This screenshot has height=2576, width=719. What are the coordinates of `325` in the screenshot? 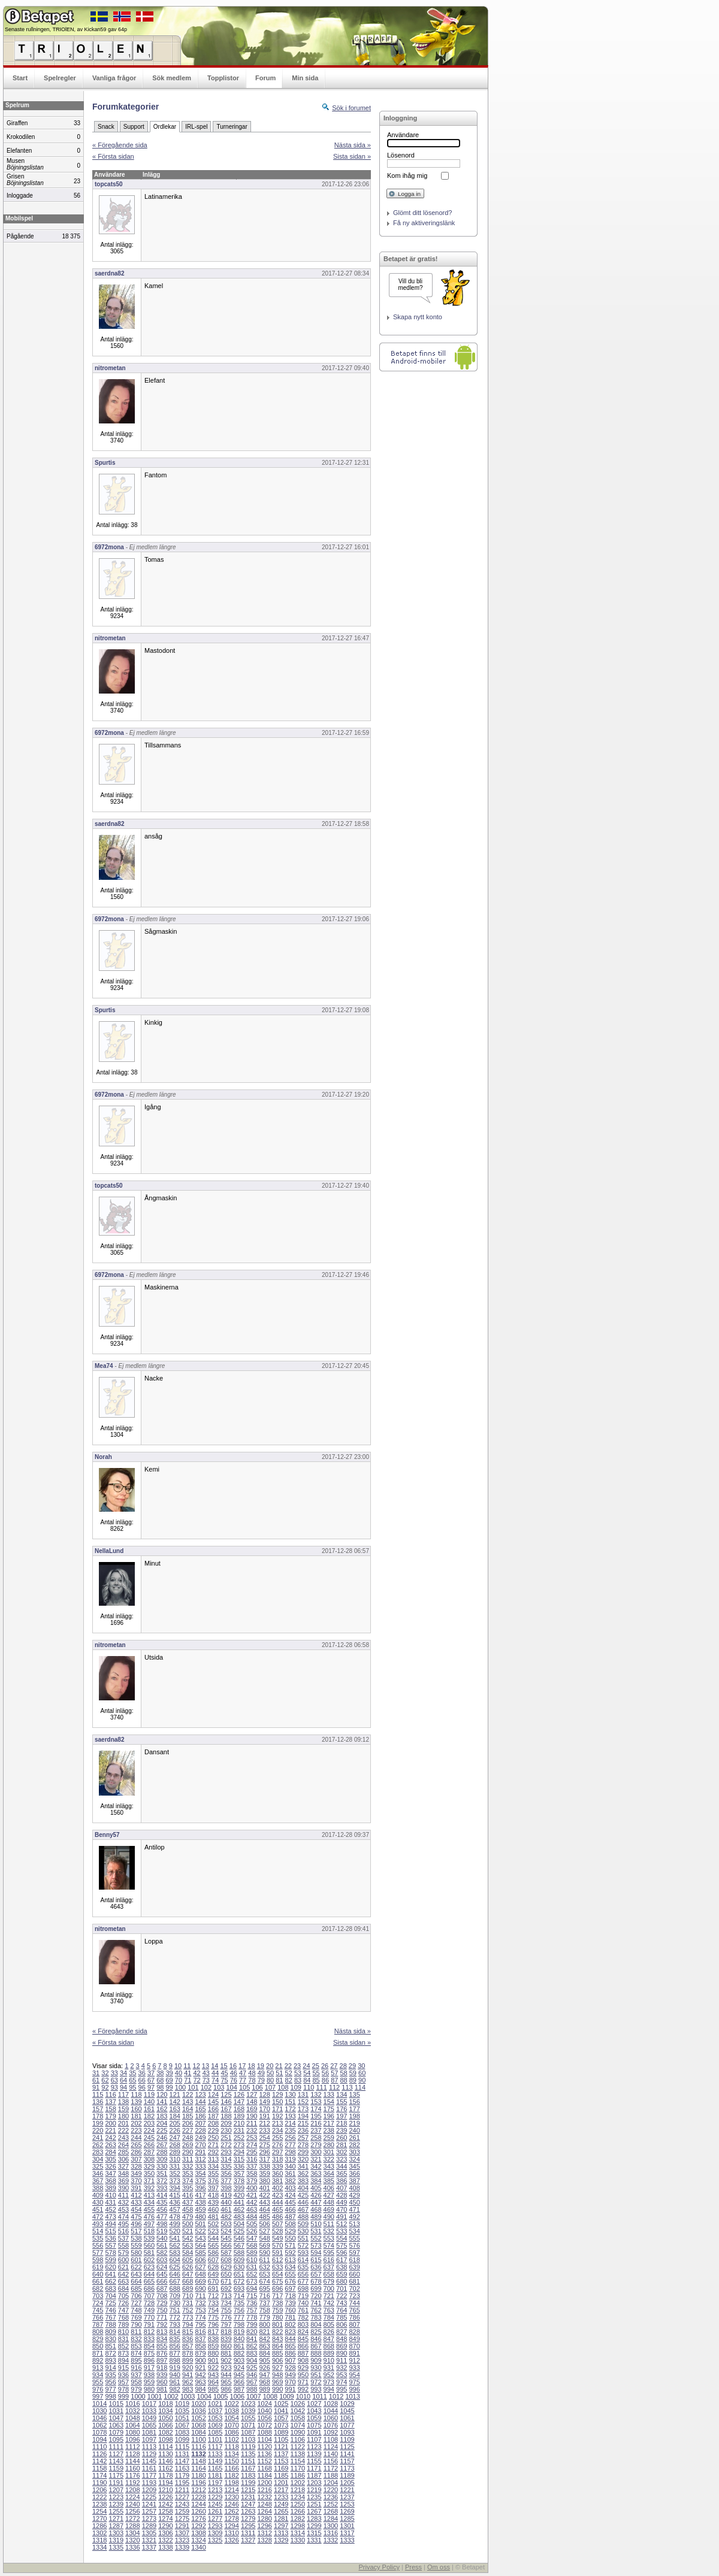 It's located at (97, 2166).